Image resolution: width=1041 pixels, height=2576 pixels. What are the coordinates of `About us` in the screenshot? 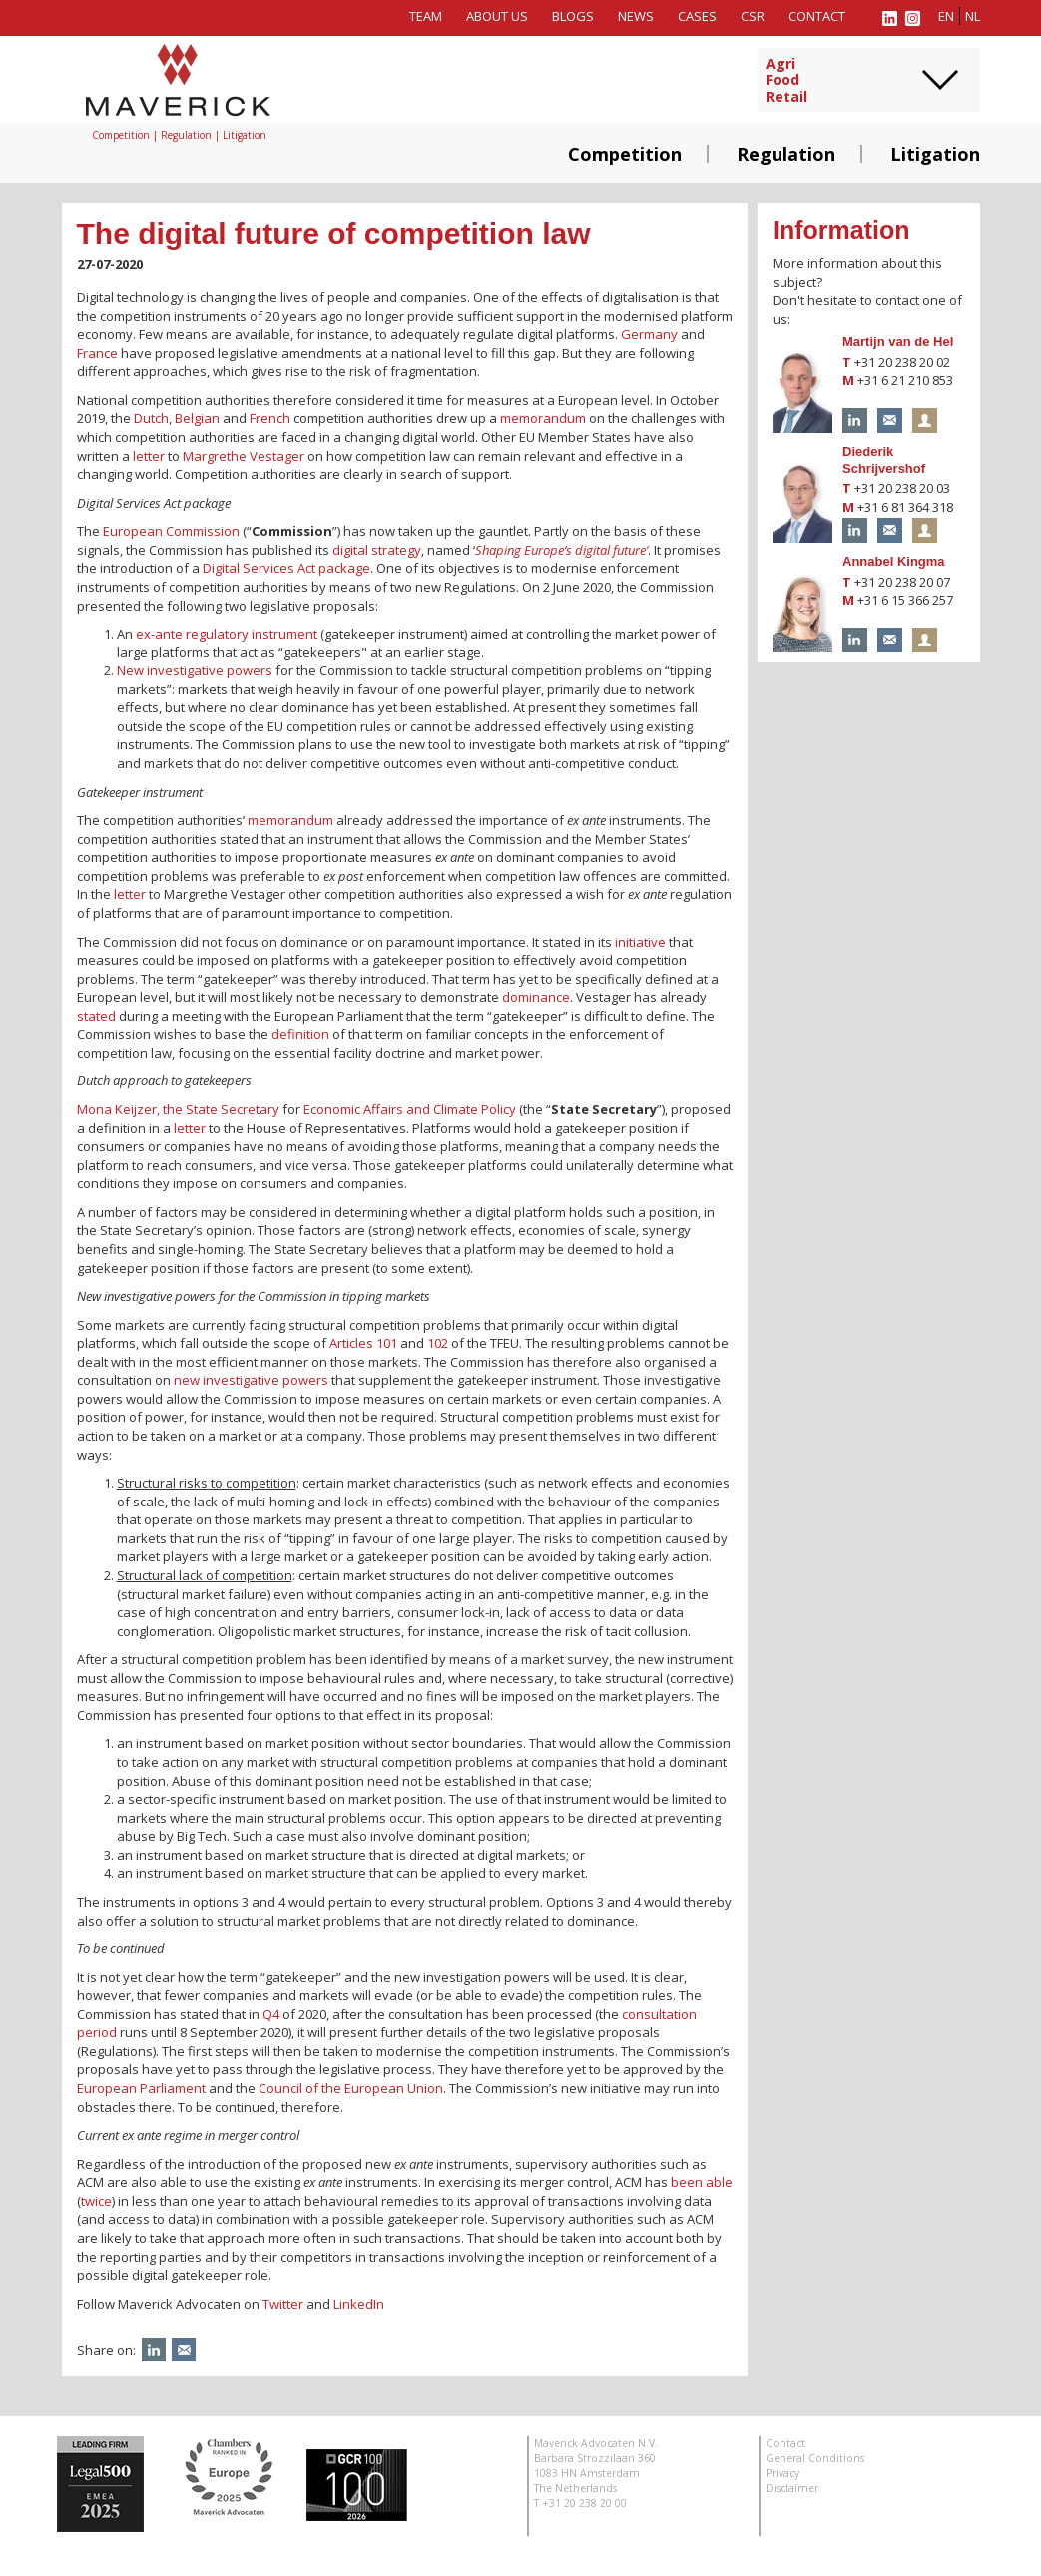 It's located at (497, 16).